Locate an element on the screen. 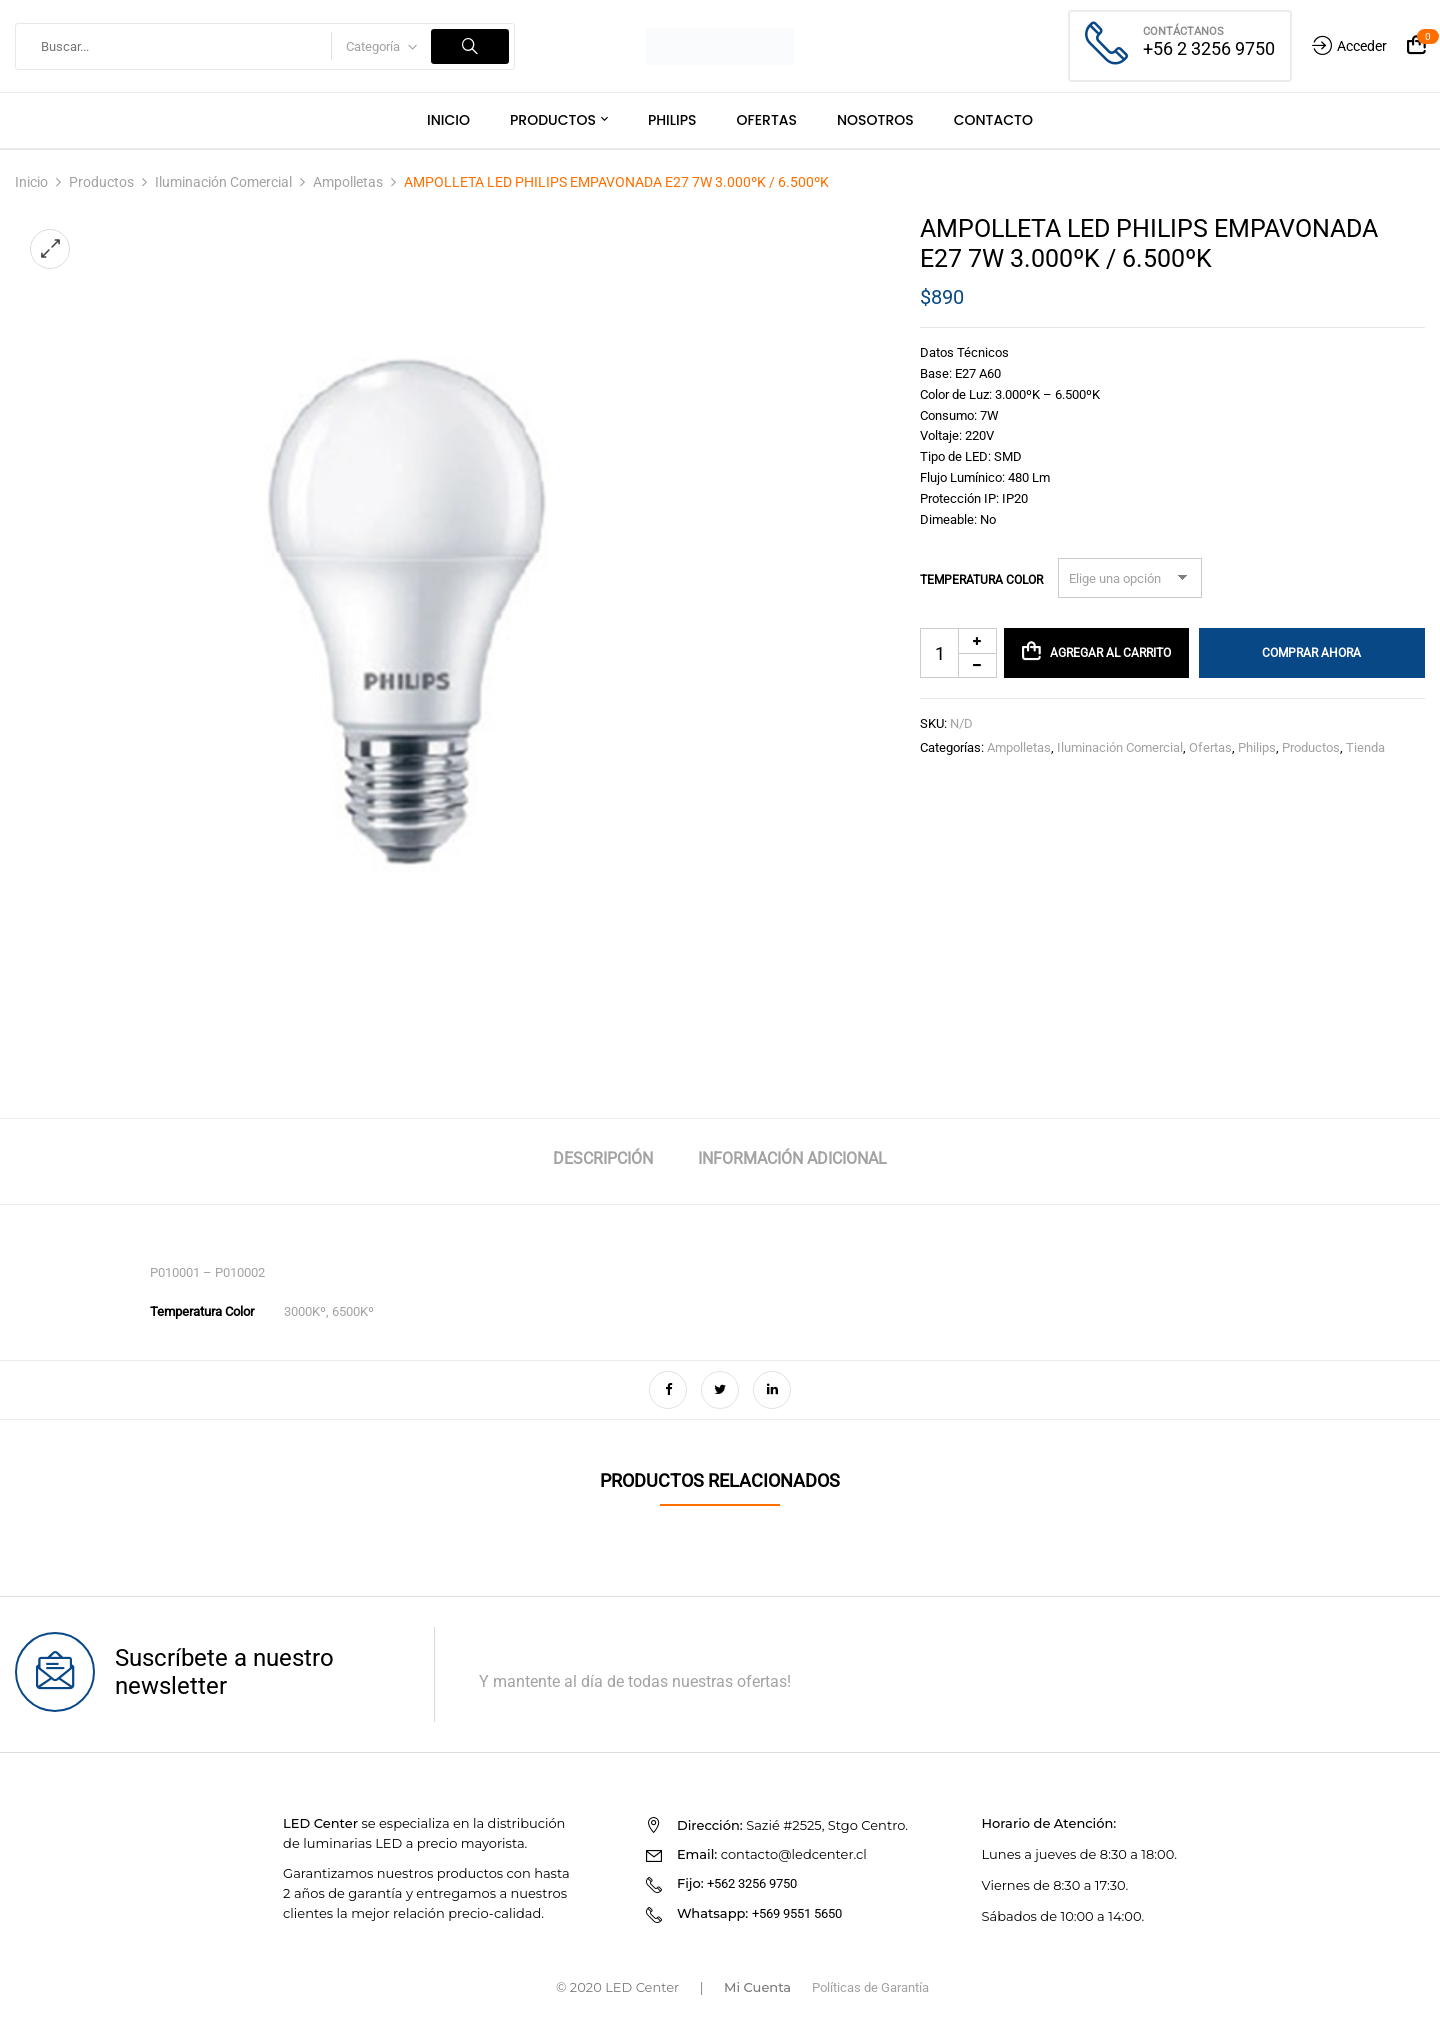  Philips is located at coordinates (1257, 747).